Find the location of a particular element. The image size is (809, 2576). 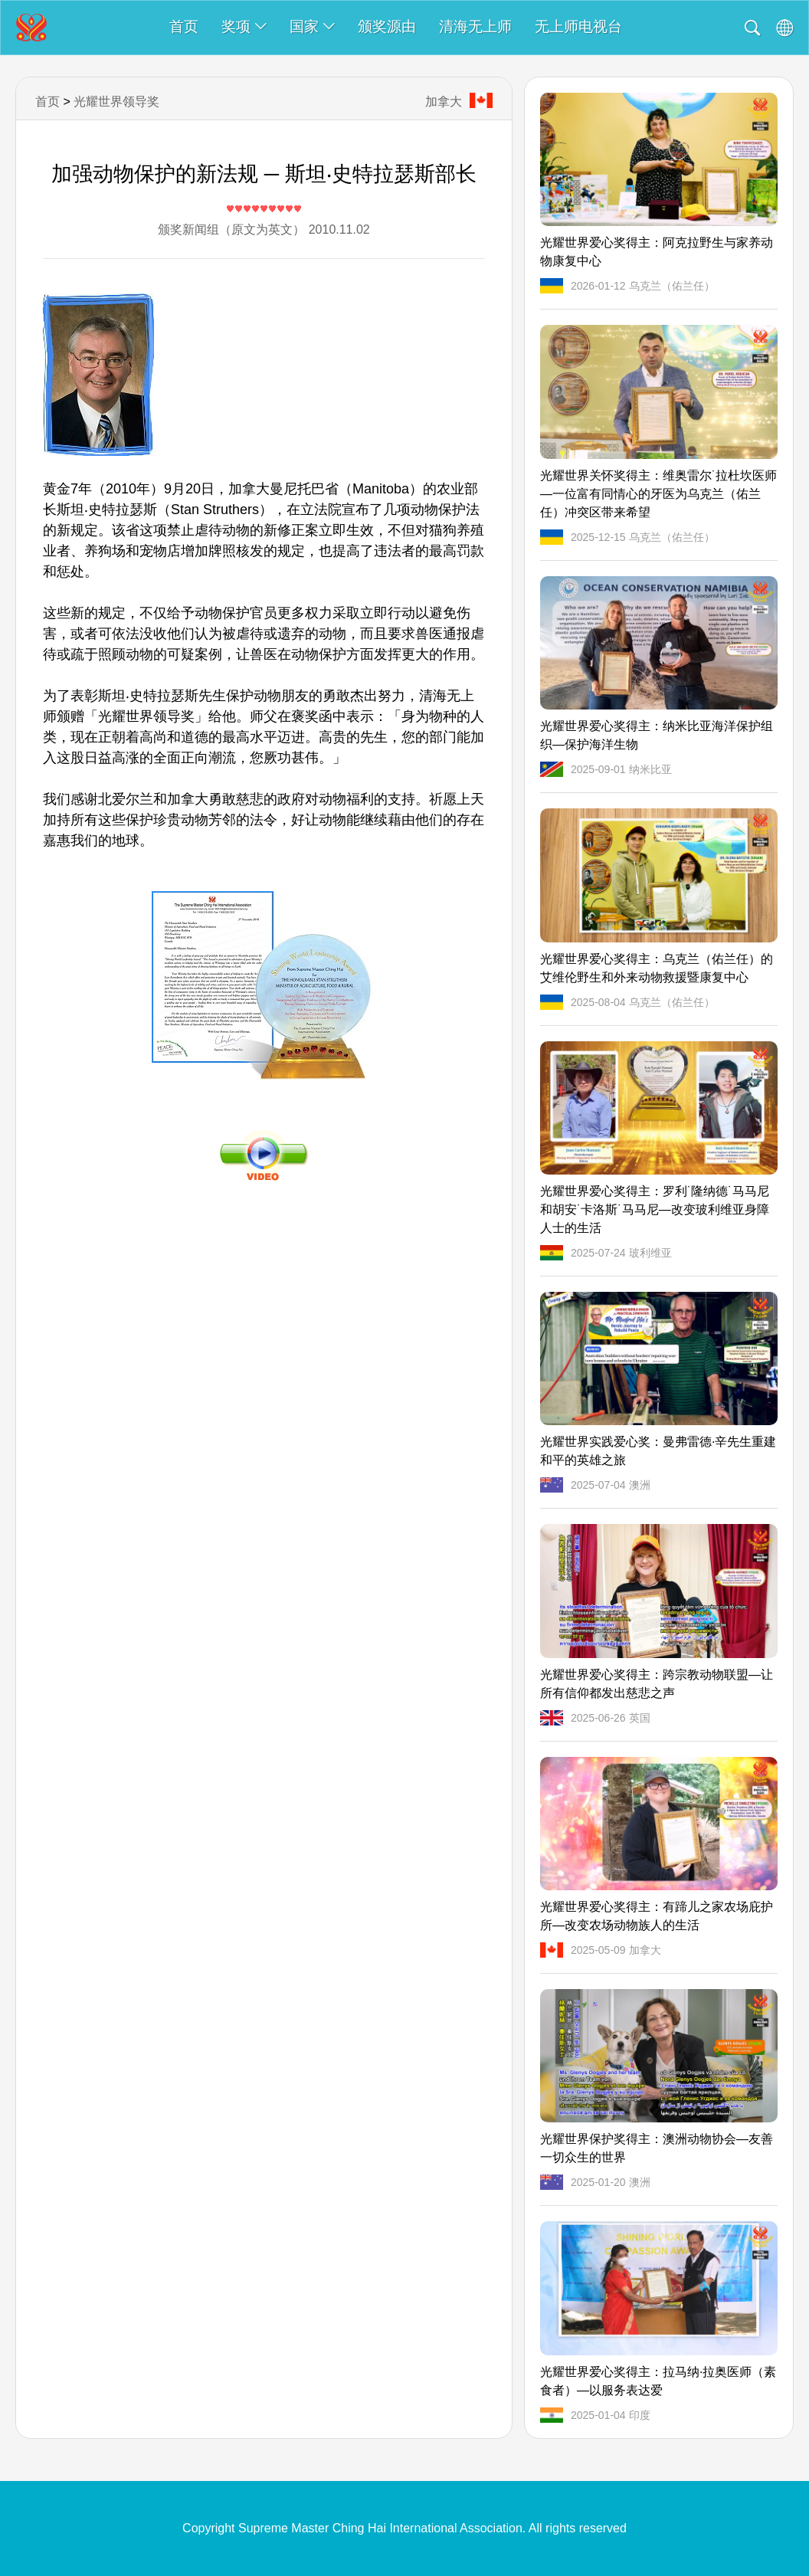

光耀世界爱心奖得主：跨宗教动物联盟—让所有信仰都发出慈悲之声 is located at coordinates (656, 1683).